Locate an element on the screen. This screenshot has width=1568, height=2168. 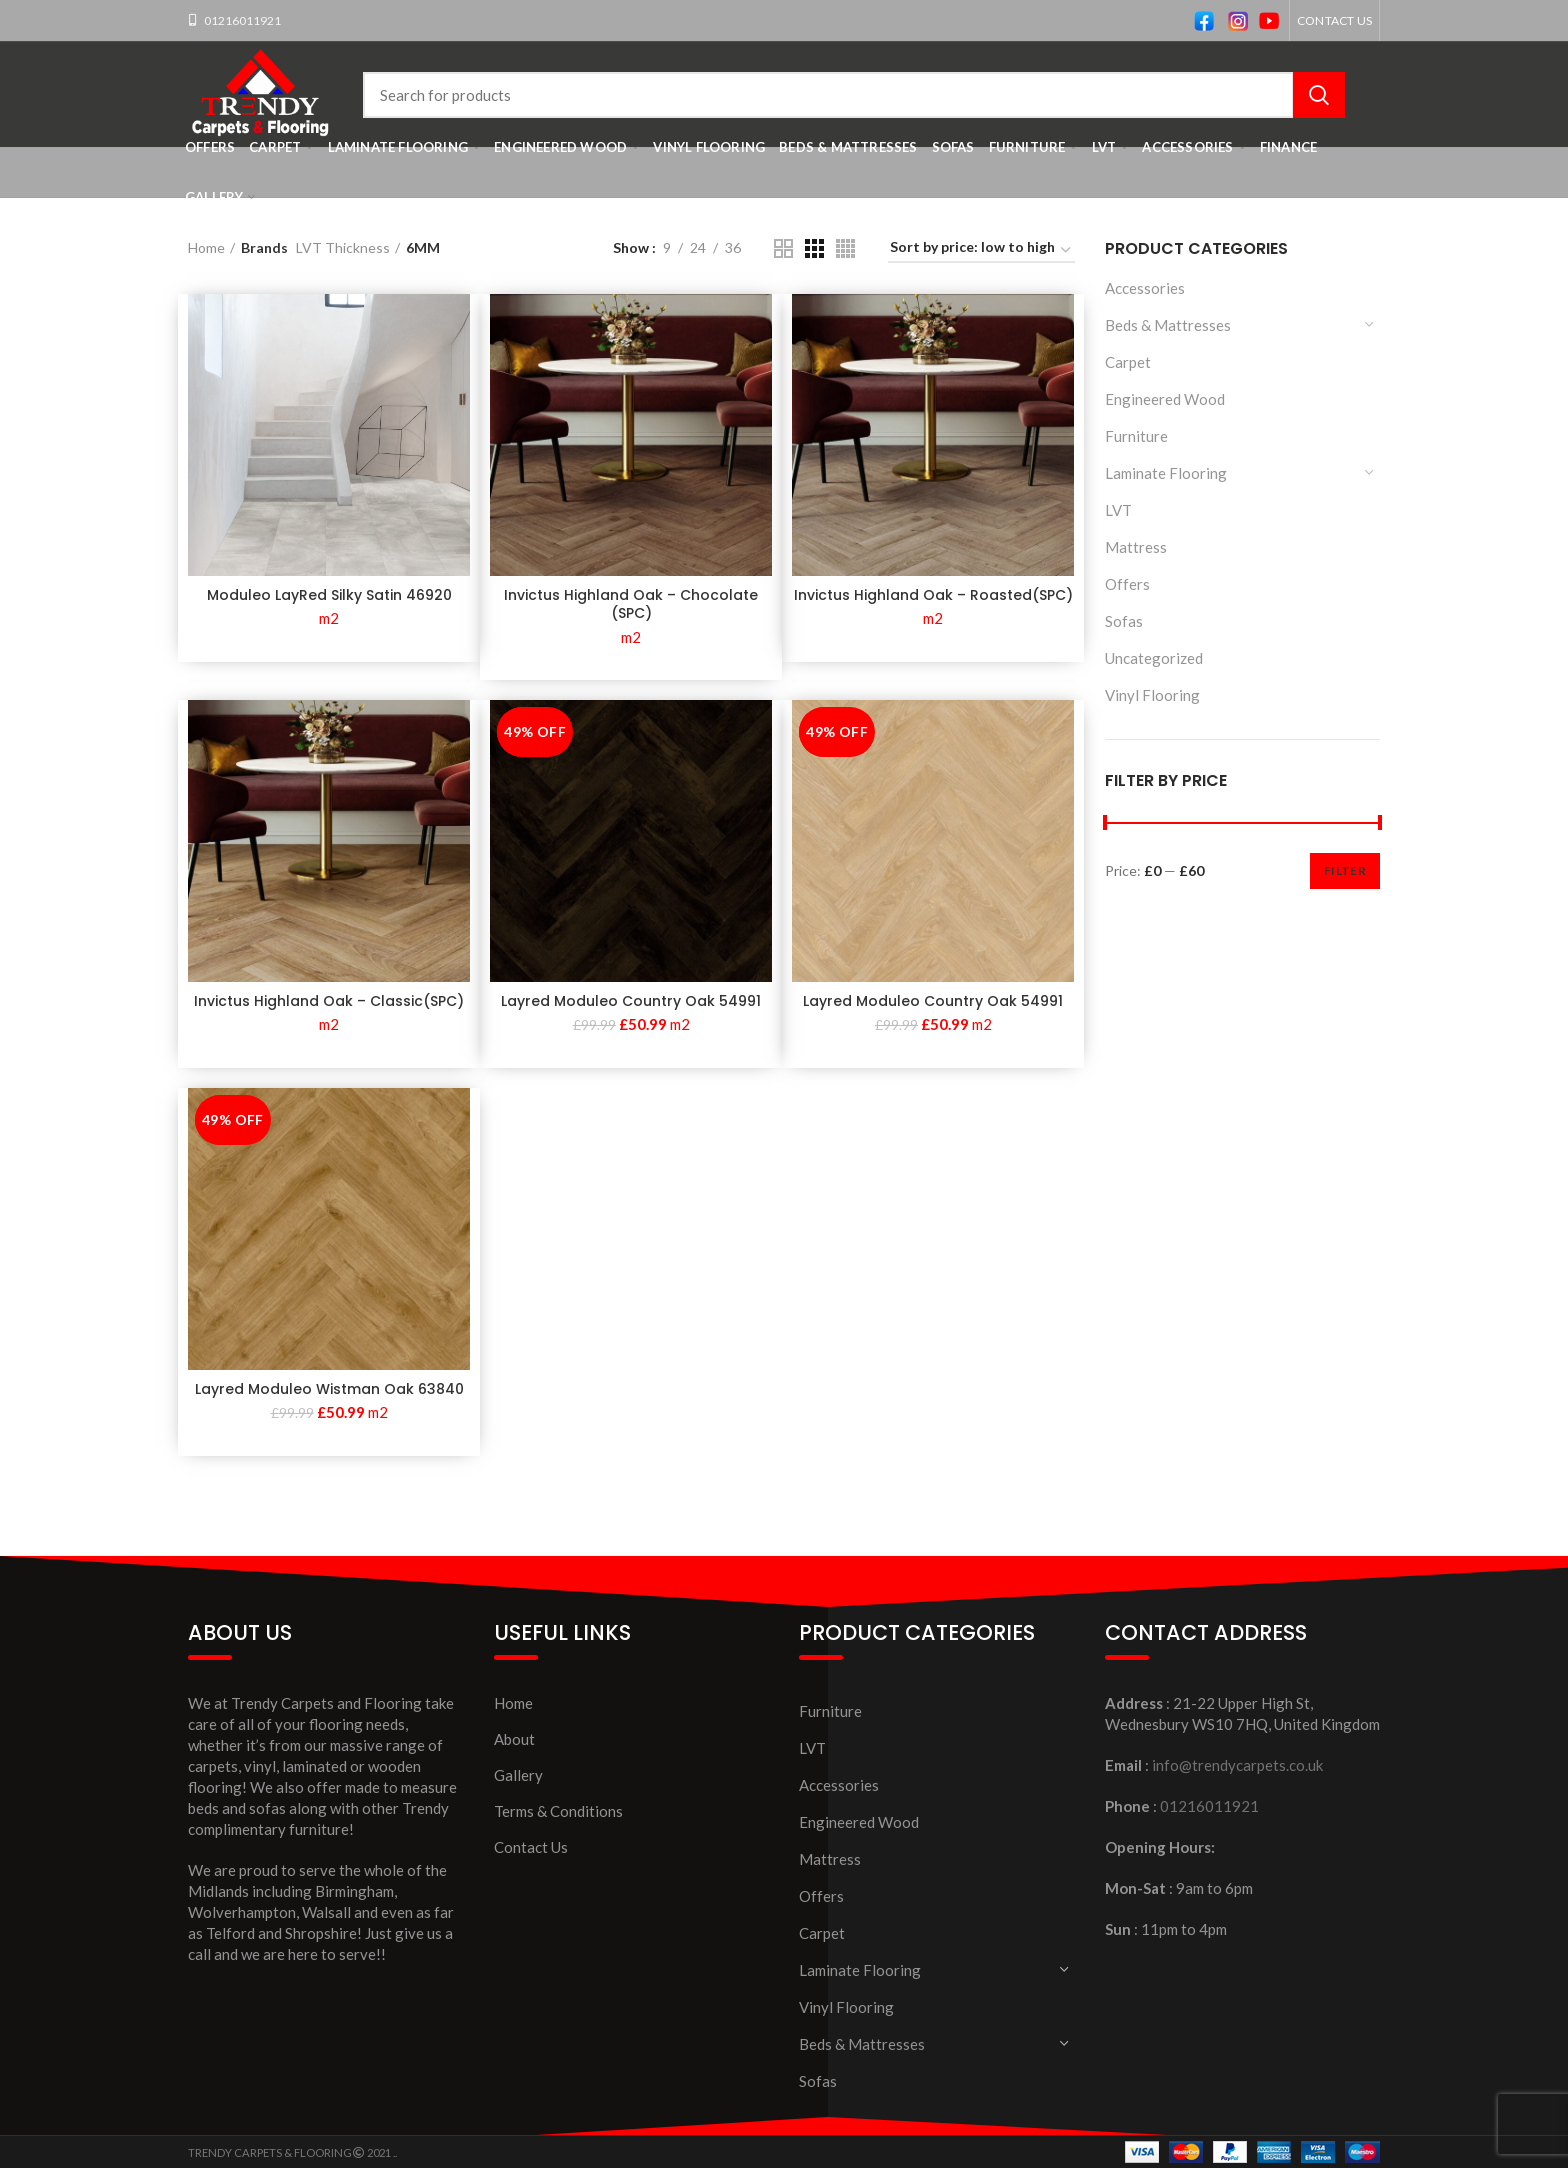
Engineered Wood is located at coordinates (1165, 399).